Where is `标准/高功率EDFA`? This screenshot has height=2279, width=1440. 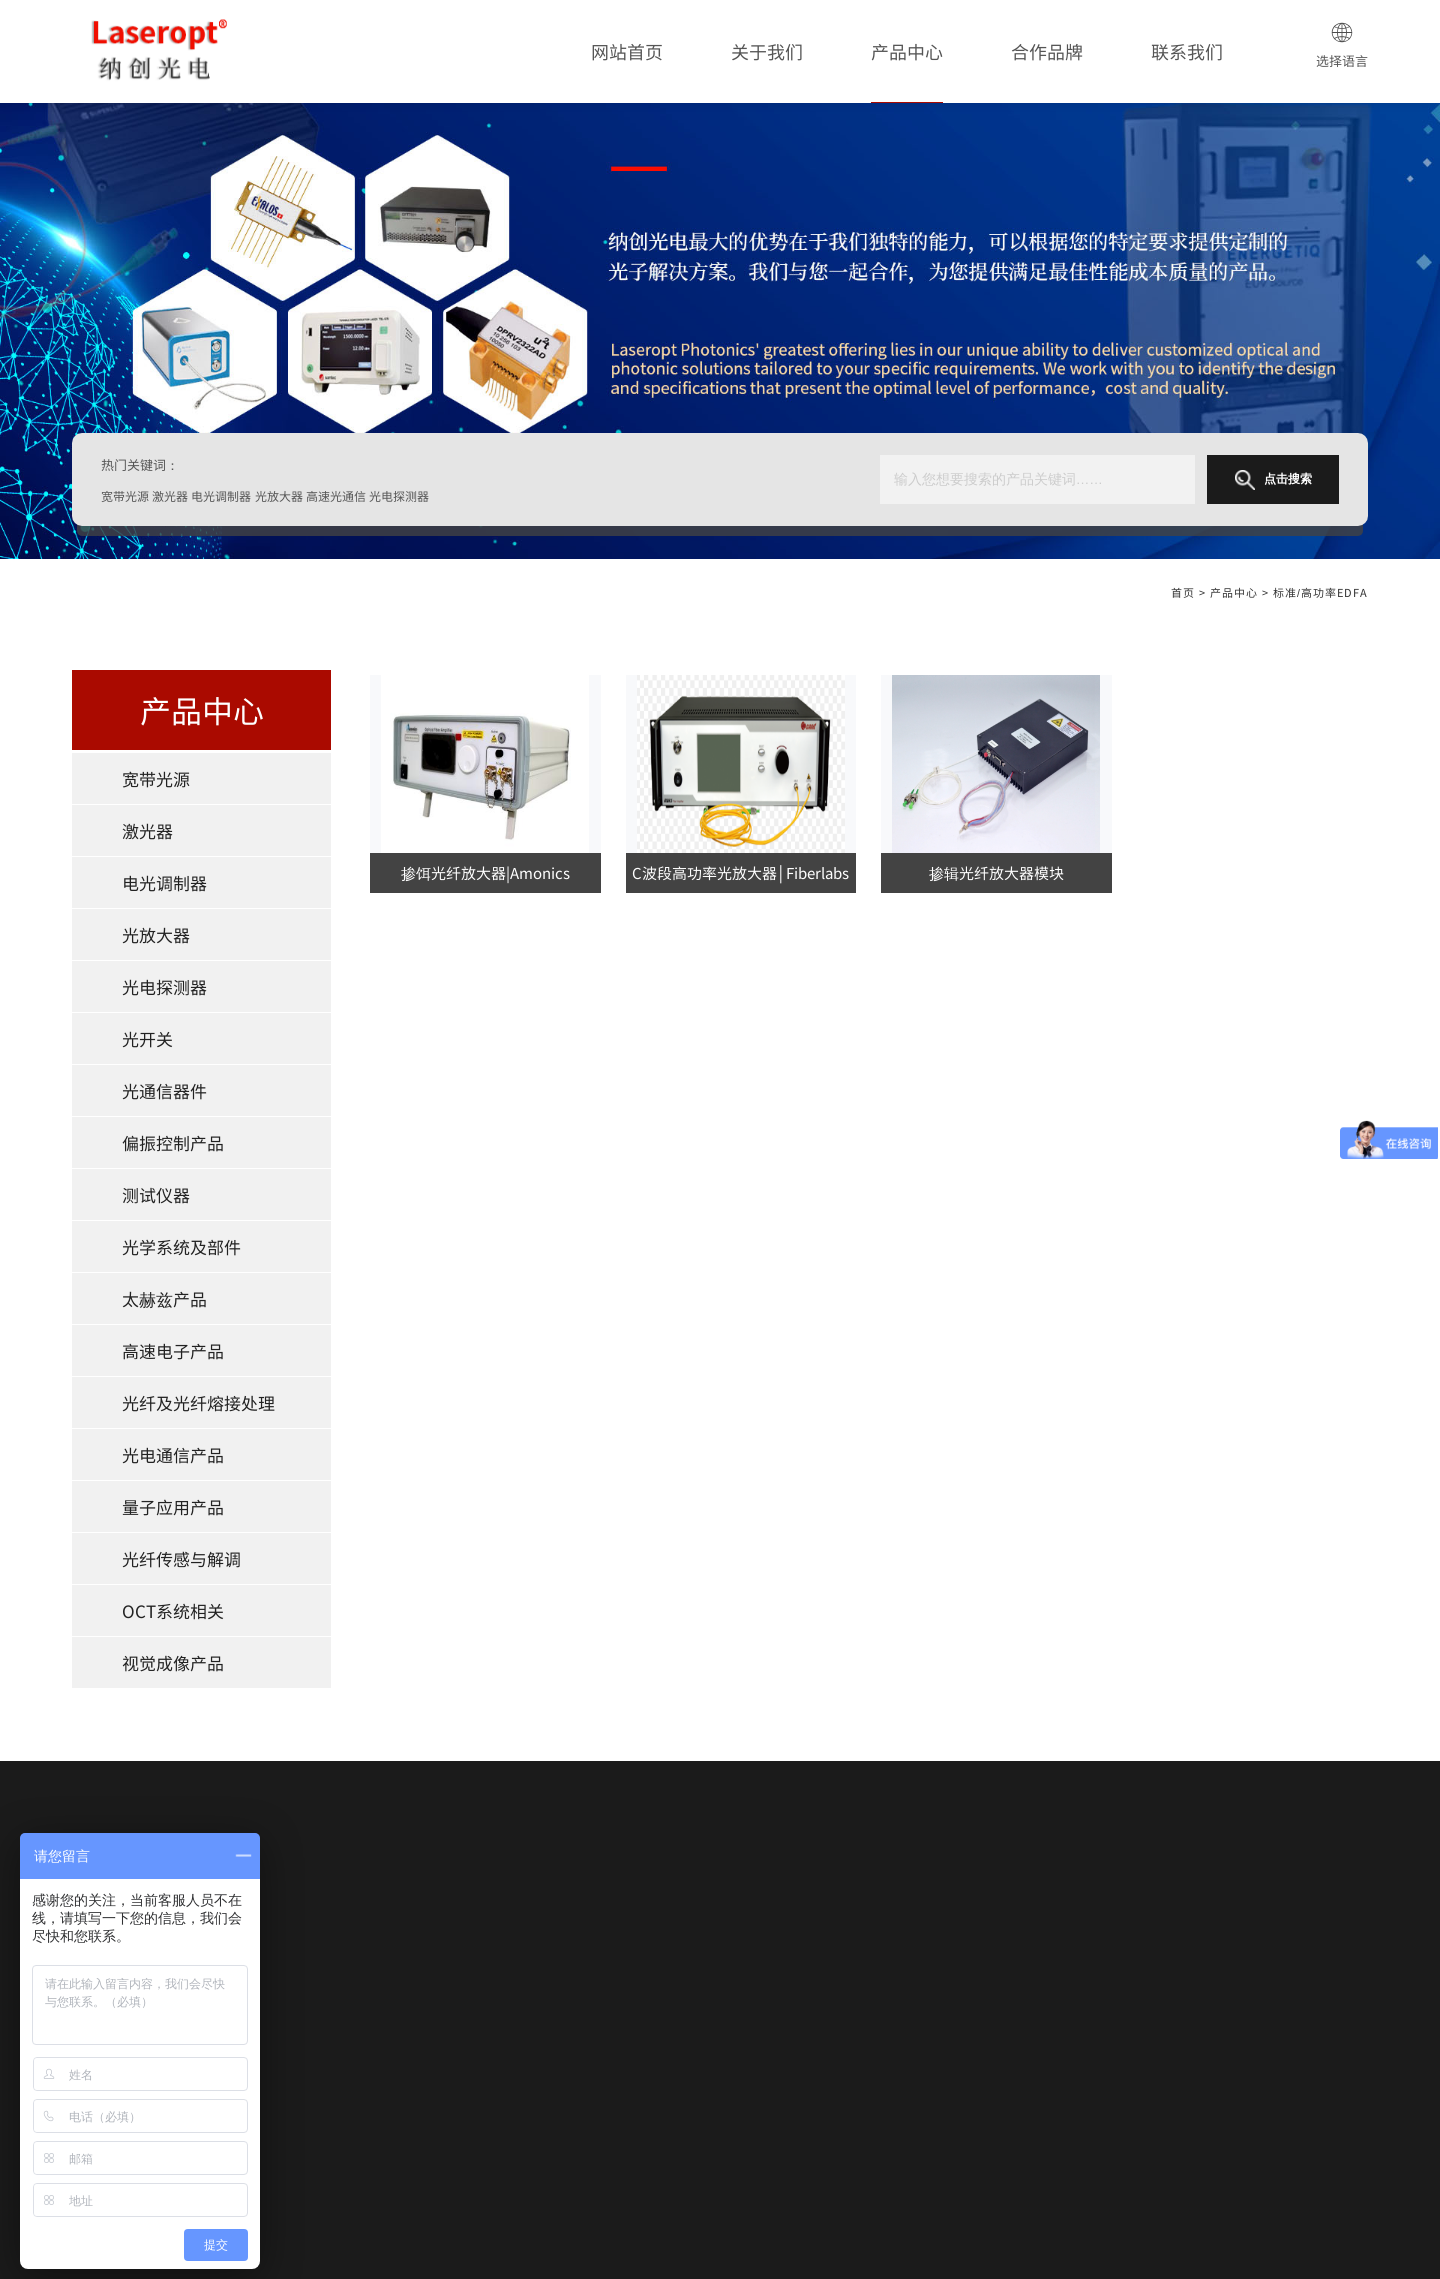
标准/高功率EDFA is located at coordinates (1320, 592).